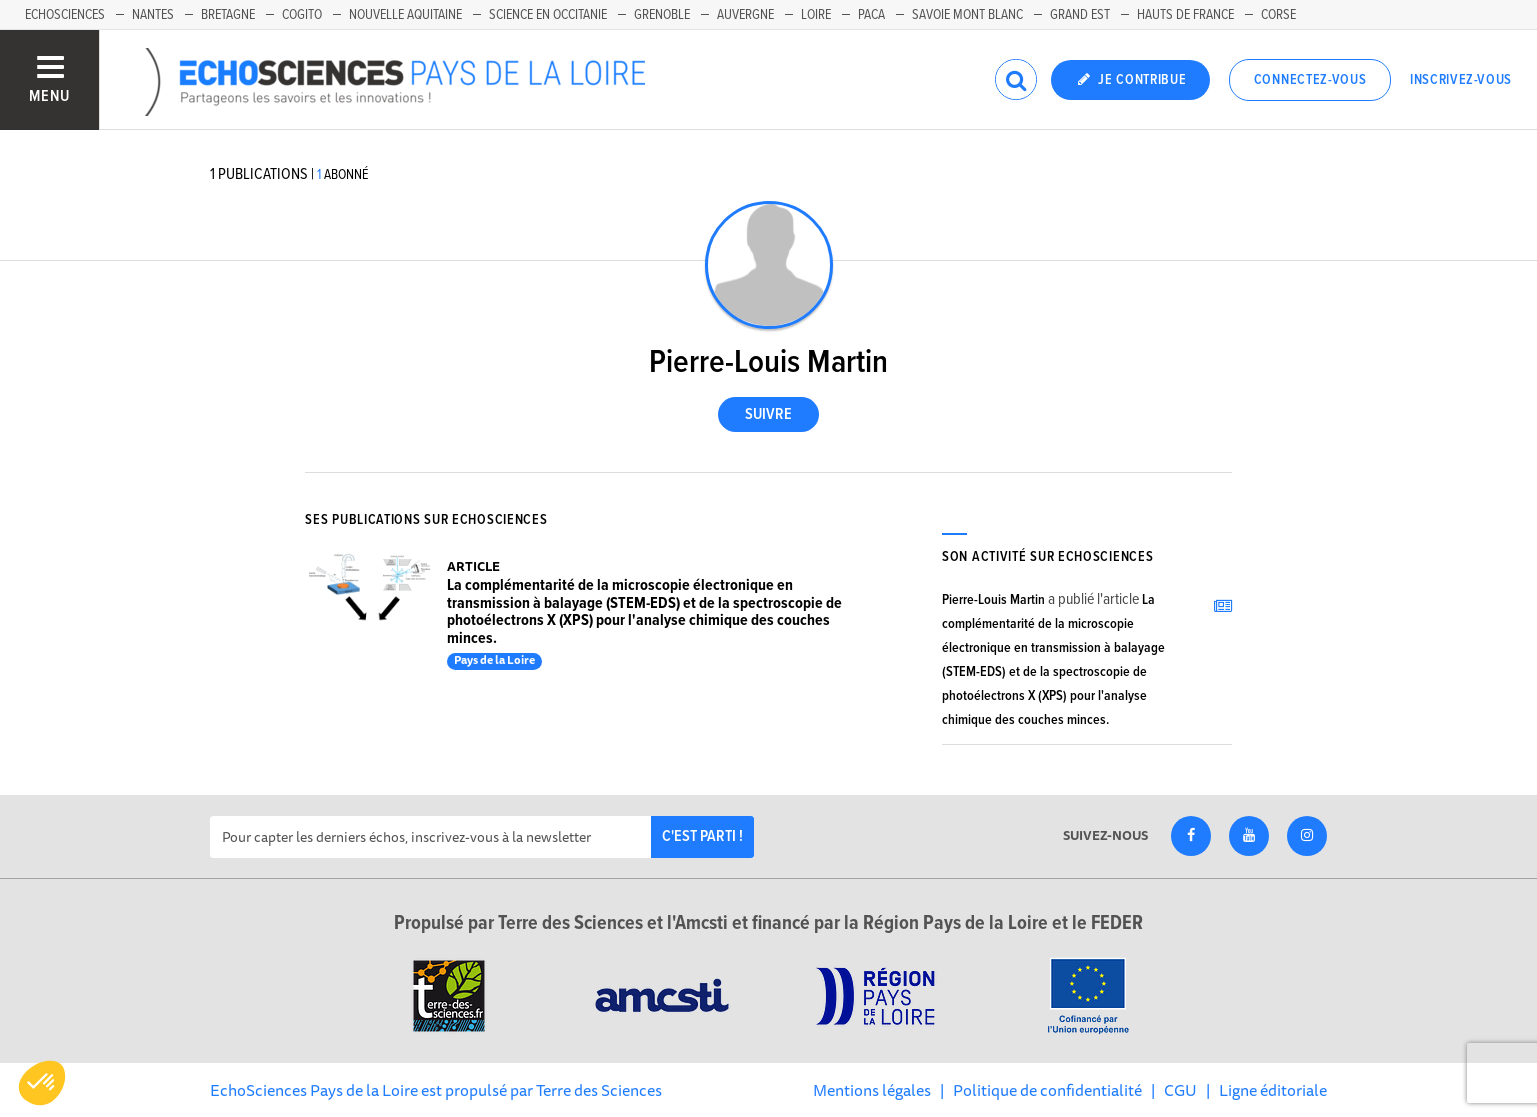  I want to click on Pierre-Louis Martin, so click(993, 600).